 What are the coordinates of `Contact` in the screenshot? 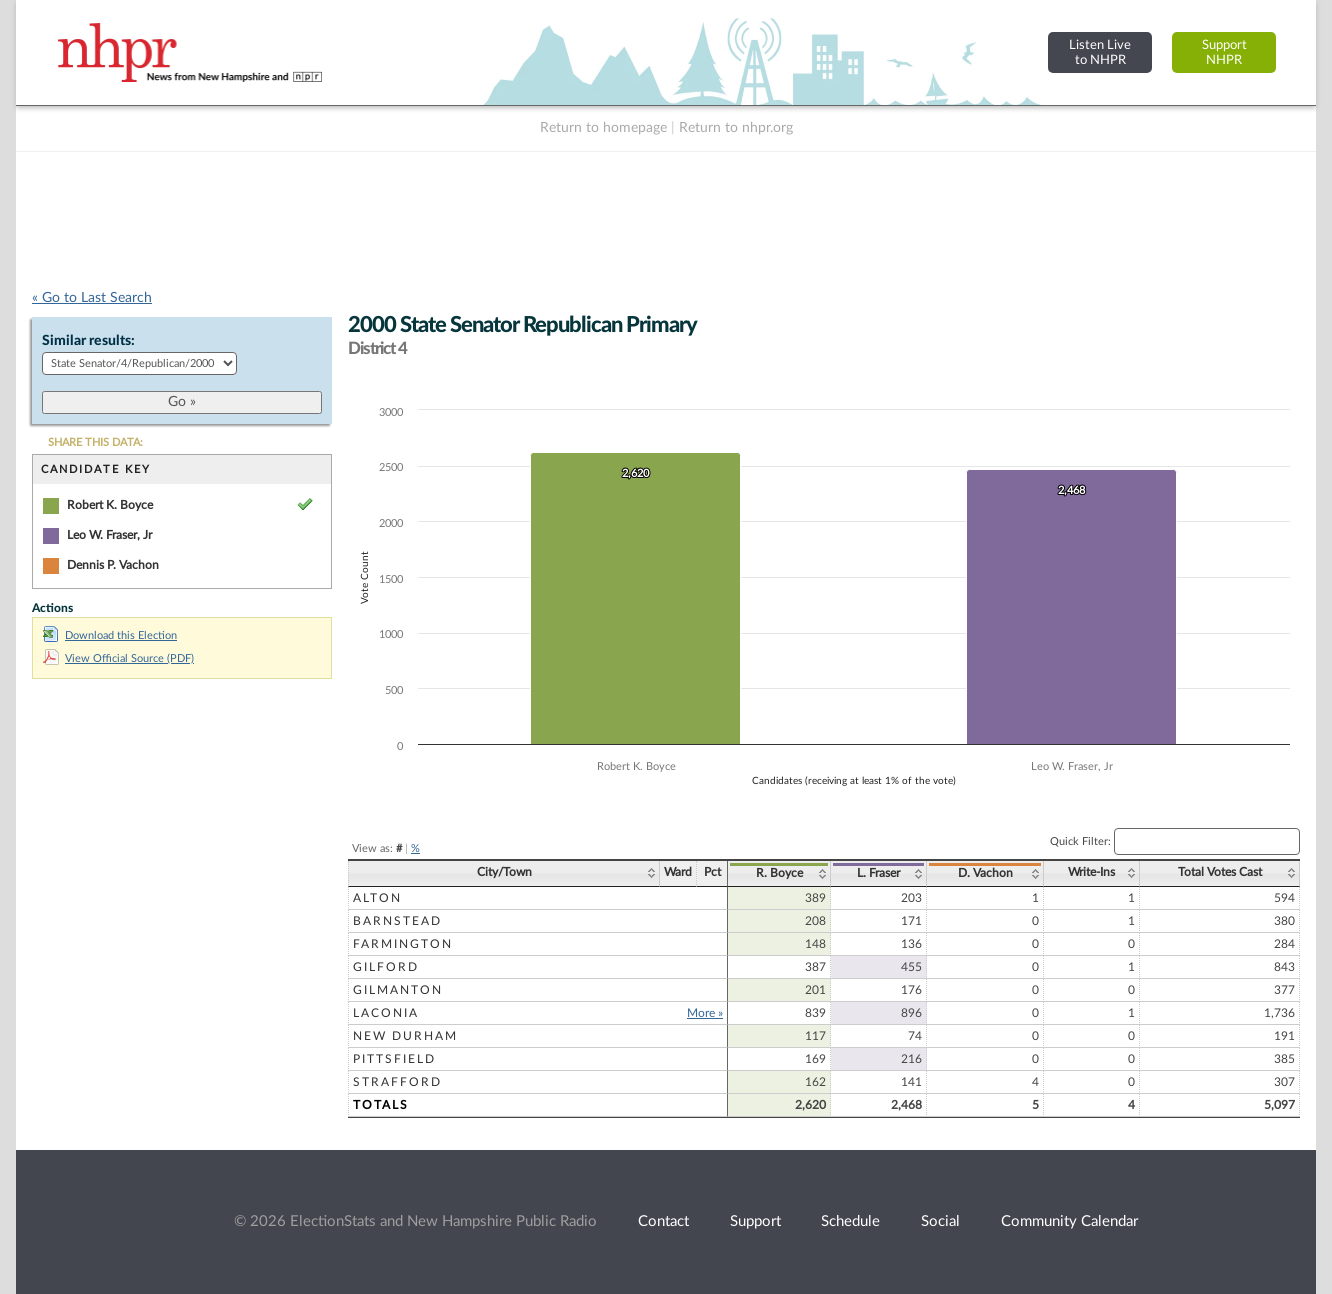 It's located at (663, 1221).